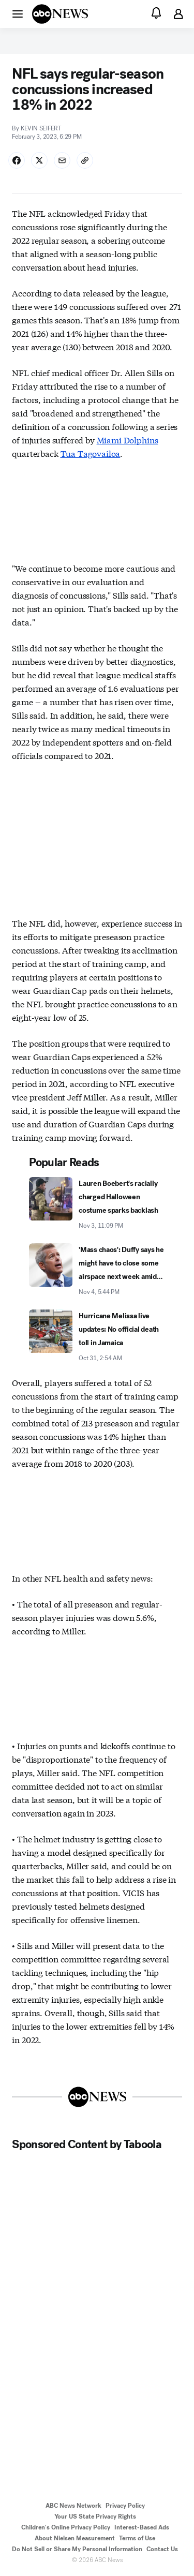 The image size is (194, 2576). I want to click on [Lauren Boebert's racially charged Halloween costume sparks backlash 2025-11-03T23:09:00Z], so click(97, 1204).